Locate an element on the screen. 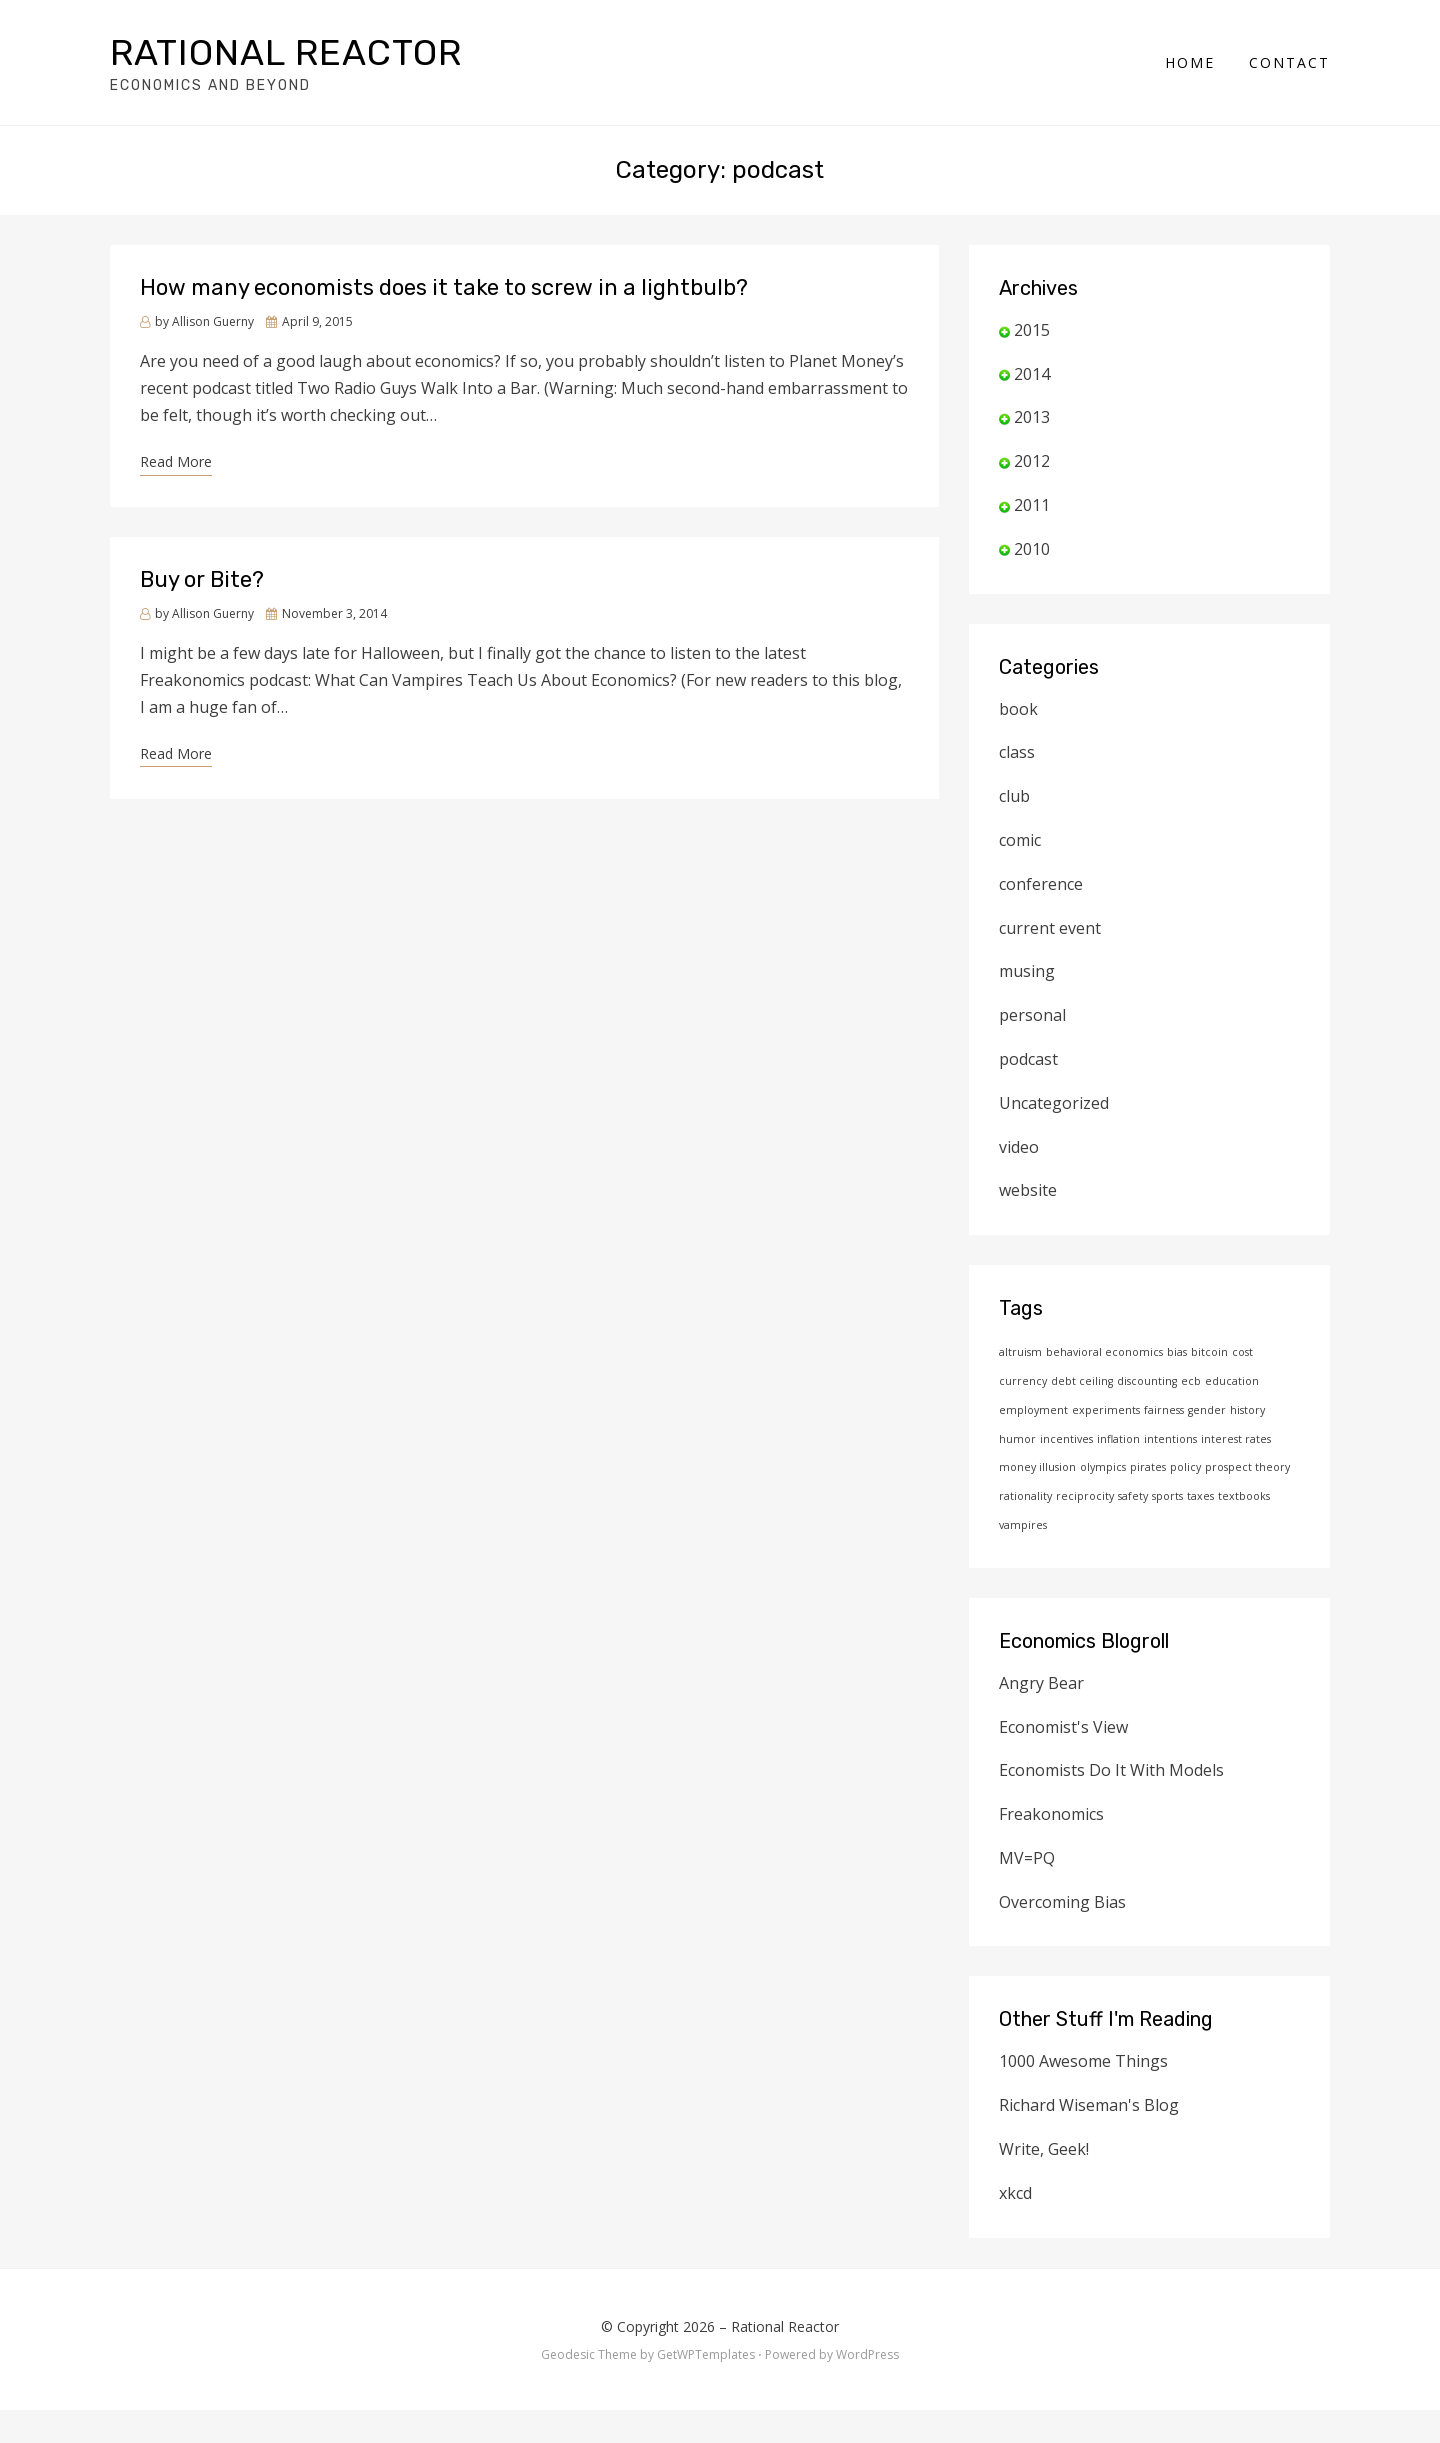  humor is located at coordinates (1017, 1439).